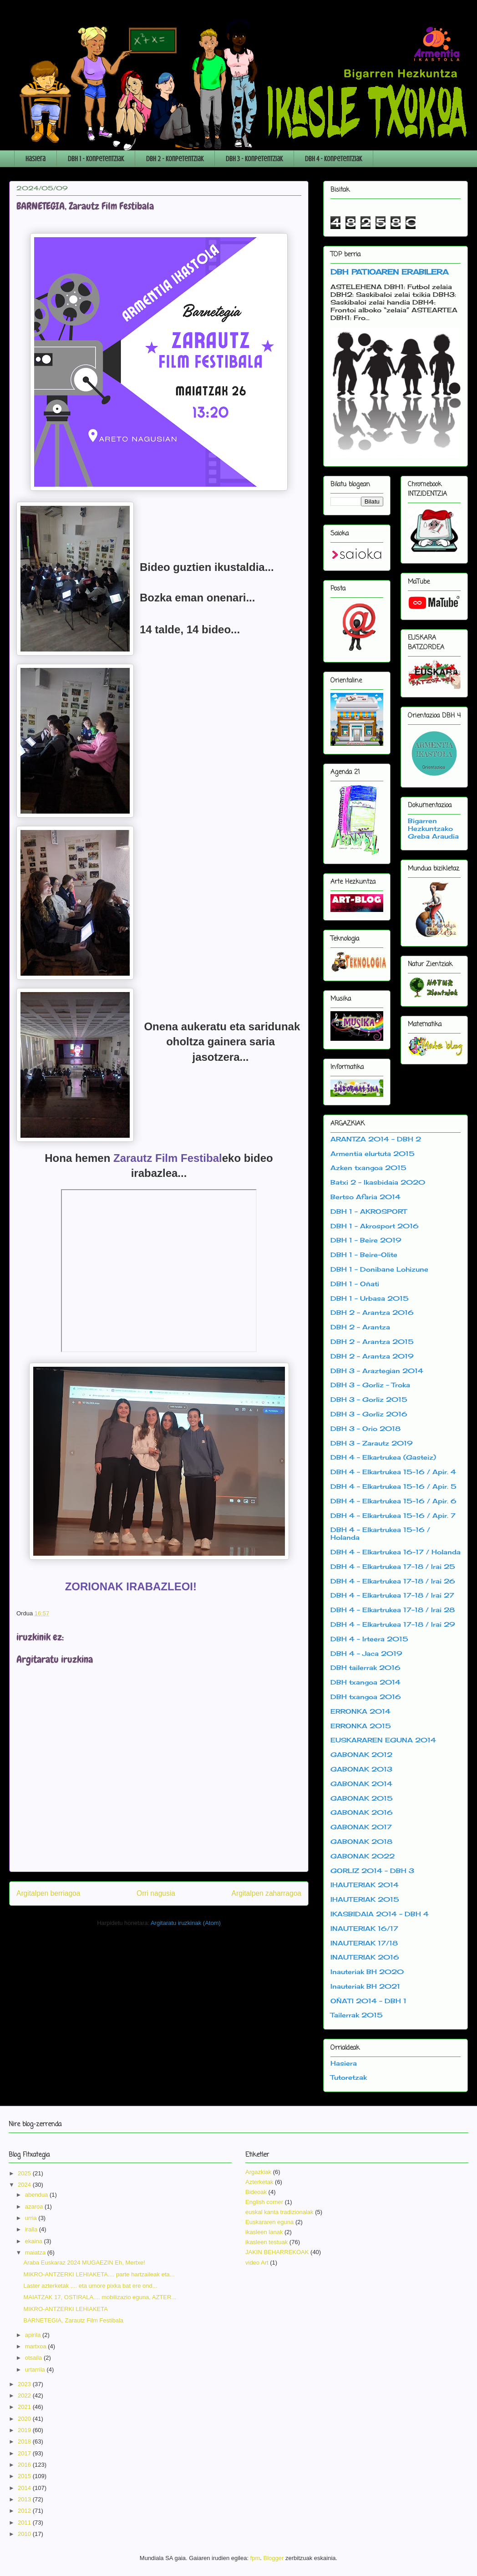  Describe the element at coordinates (25, 2510) in the screenshot. I see `2012` at that location.